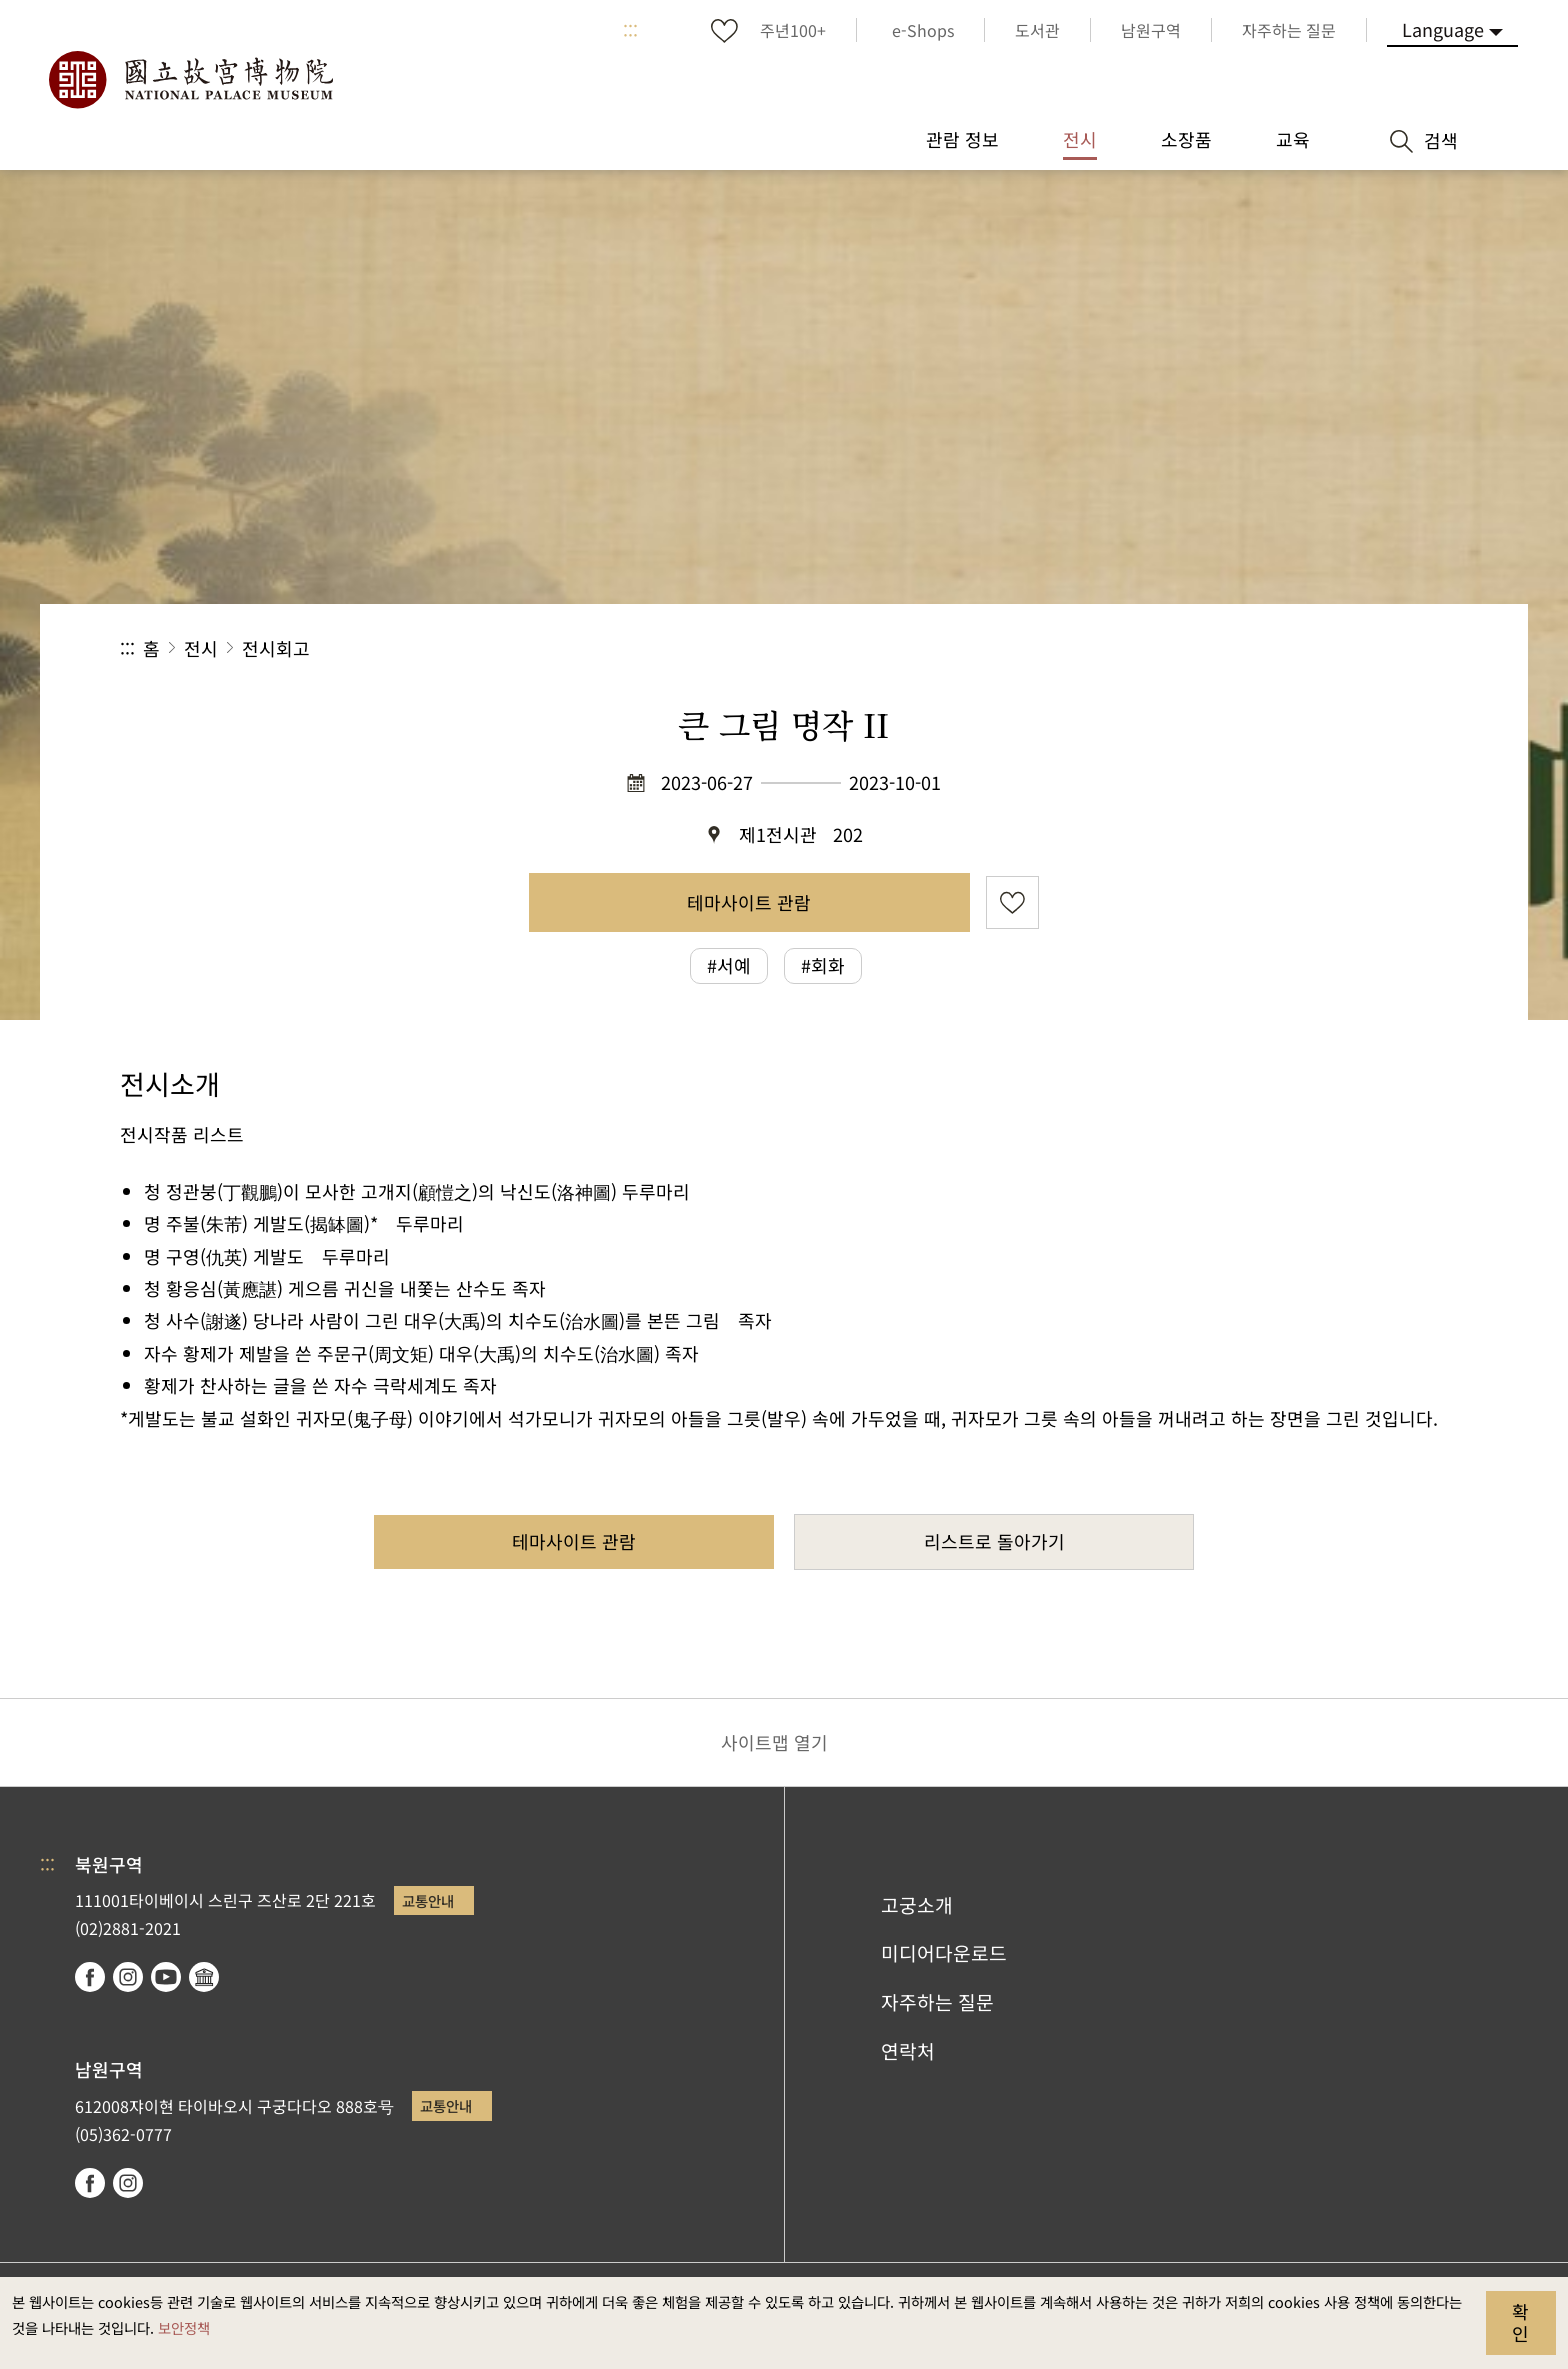 This screenshot has height=2369, width=1568. What do you see at coordinates (994, 1541) in the screenshot?
I see `리스트로 돌아가기` at bounding box center [994, 1541].